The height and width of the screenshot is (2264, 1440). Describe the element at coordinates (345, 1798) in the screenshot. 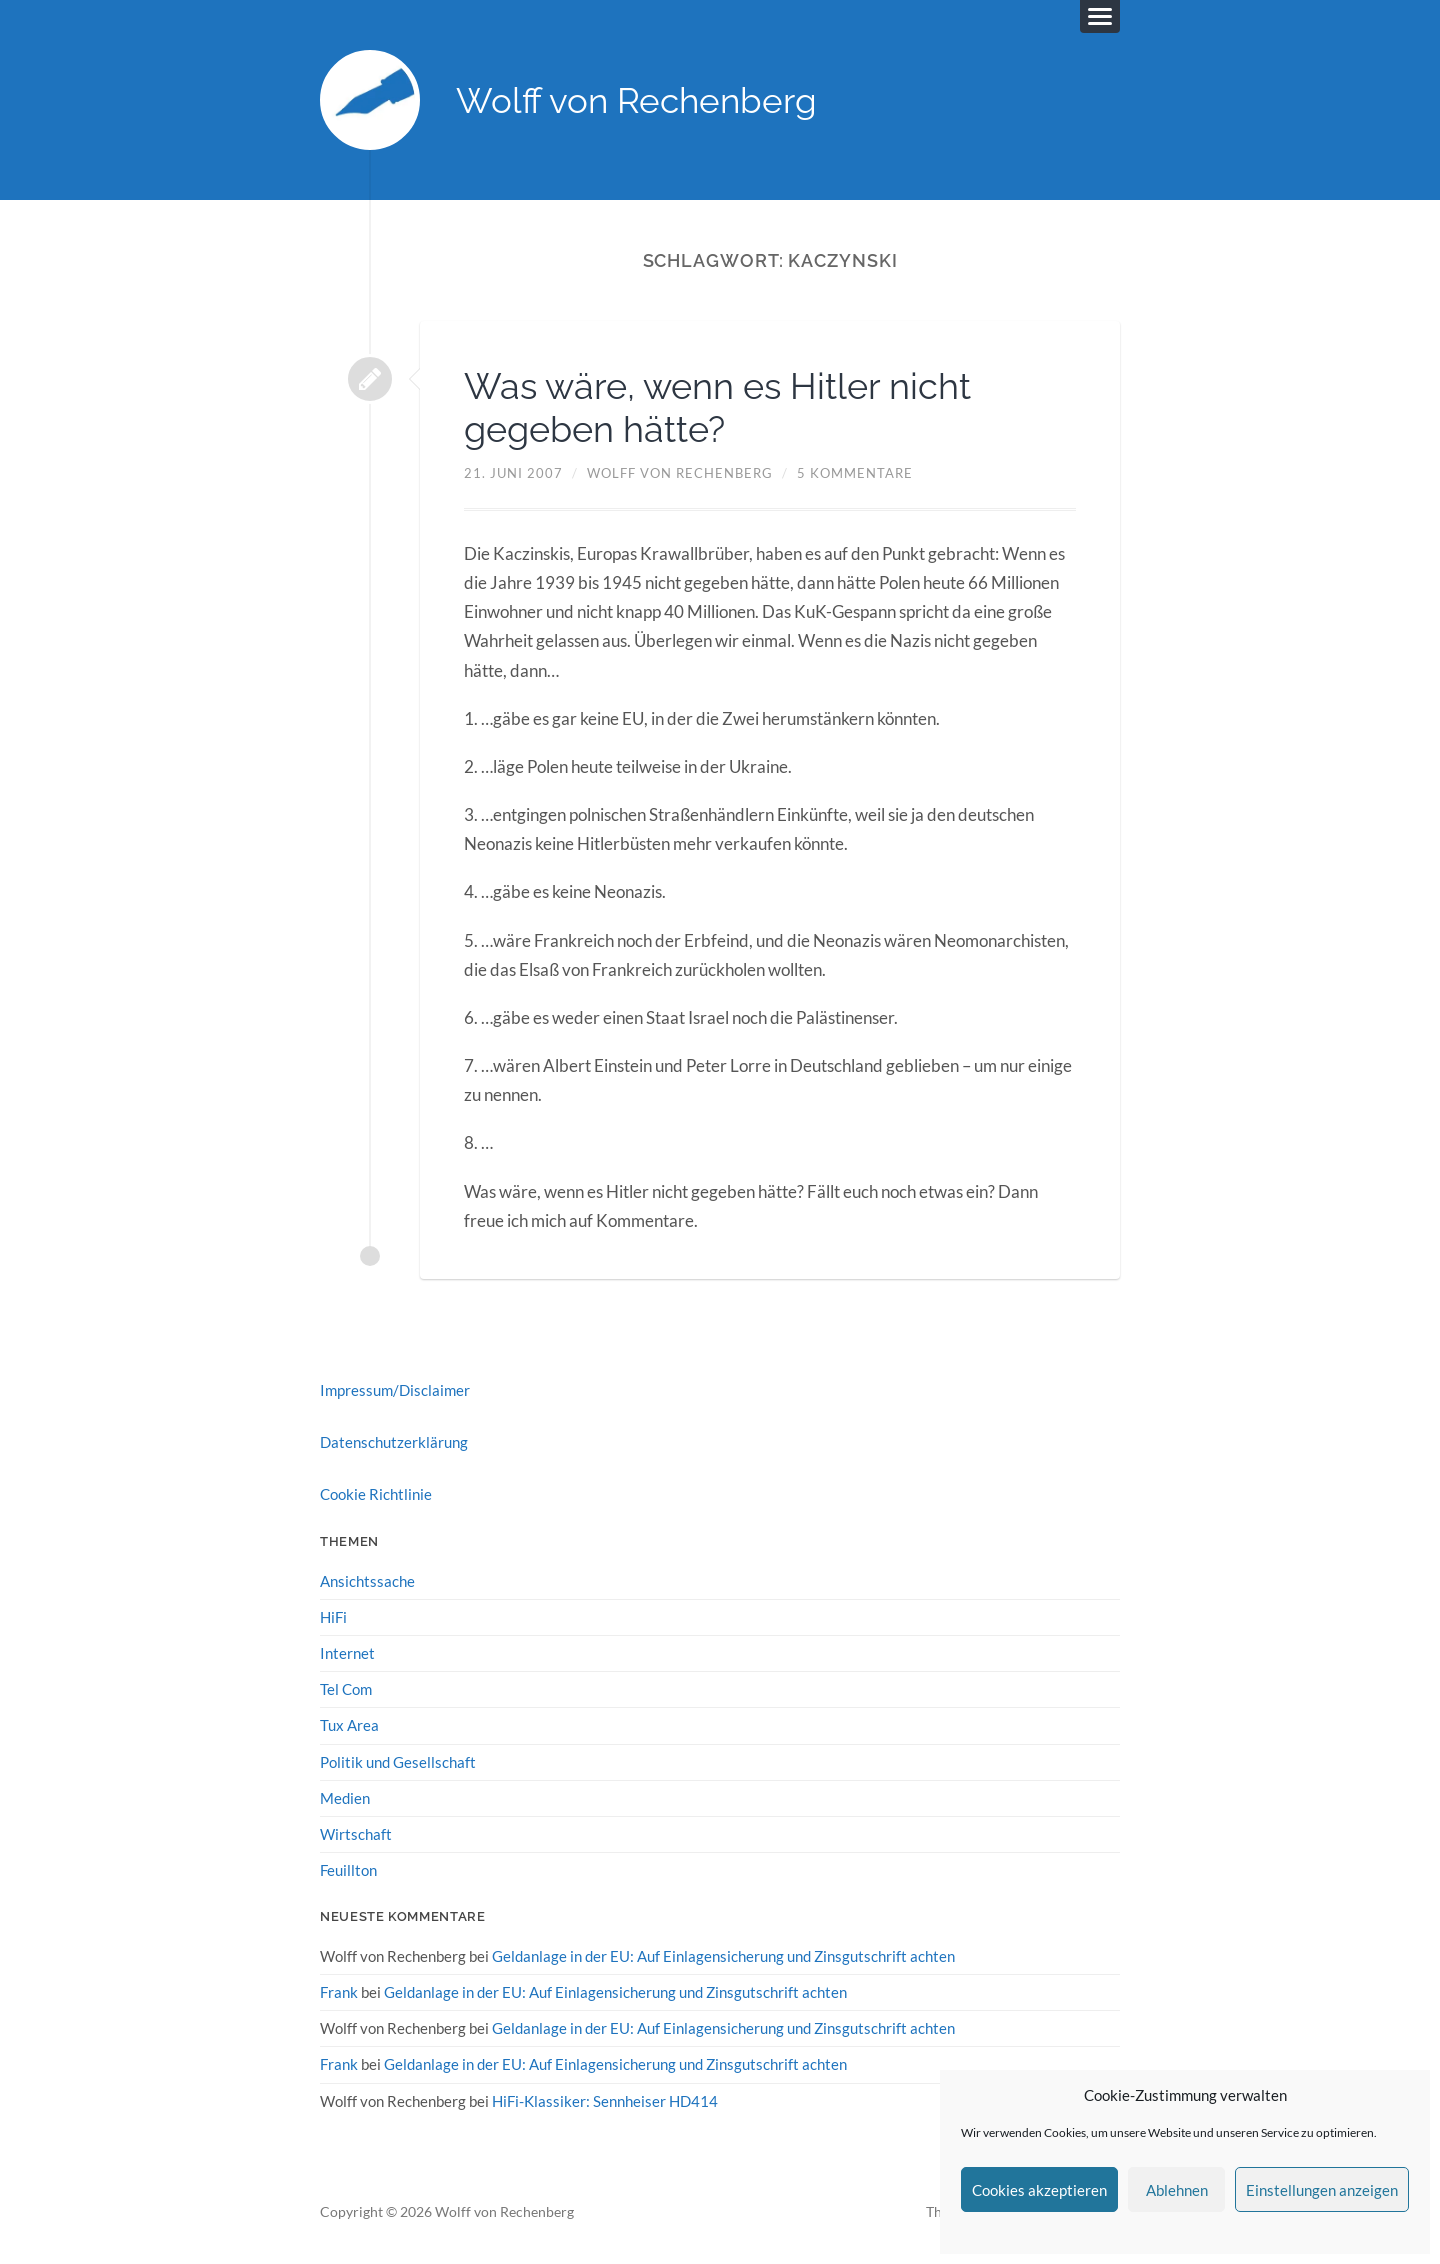

I see `Medien` at that location.